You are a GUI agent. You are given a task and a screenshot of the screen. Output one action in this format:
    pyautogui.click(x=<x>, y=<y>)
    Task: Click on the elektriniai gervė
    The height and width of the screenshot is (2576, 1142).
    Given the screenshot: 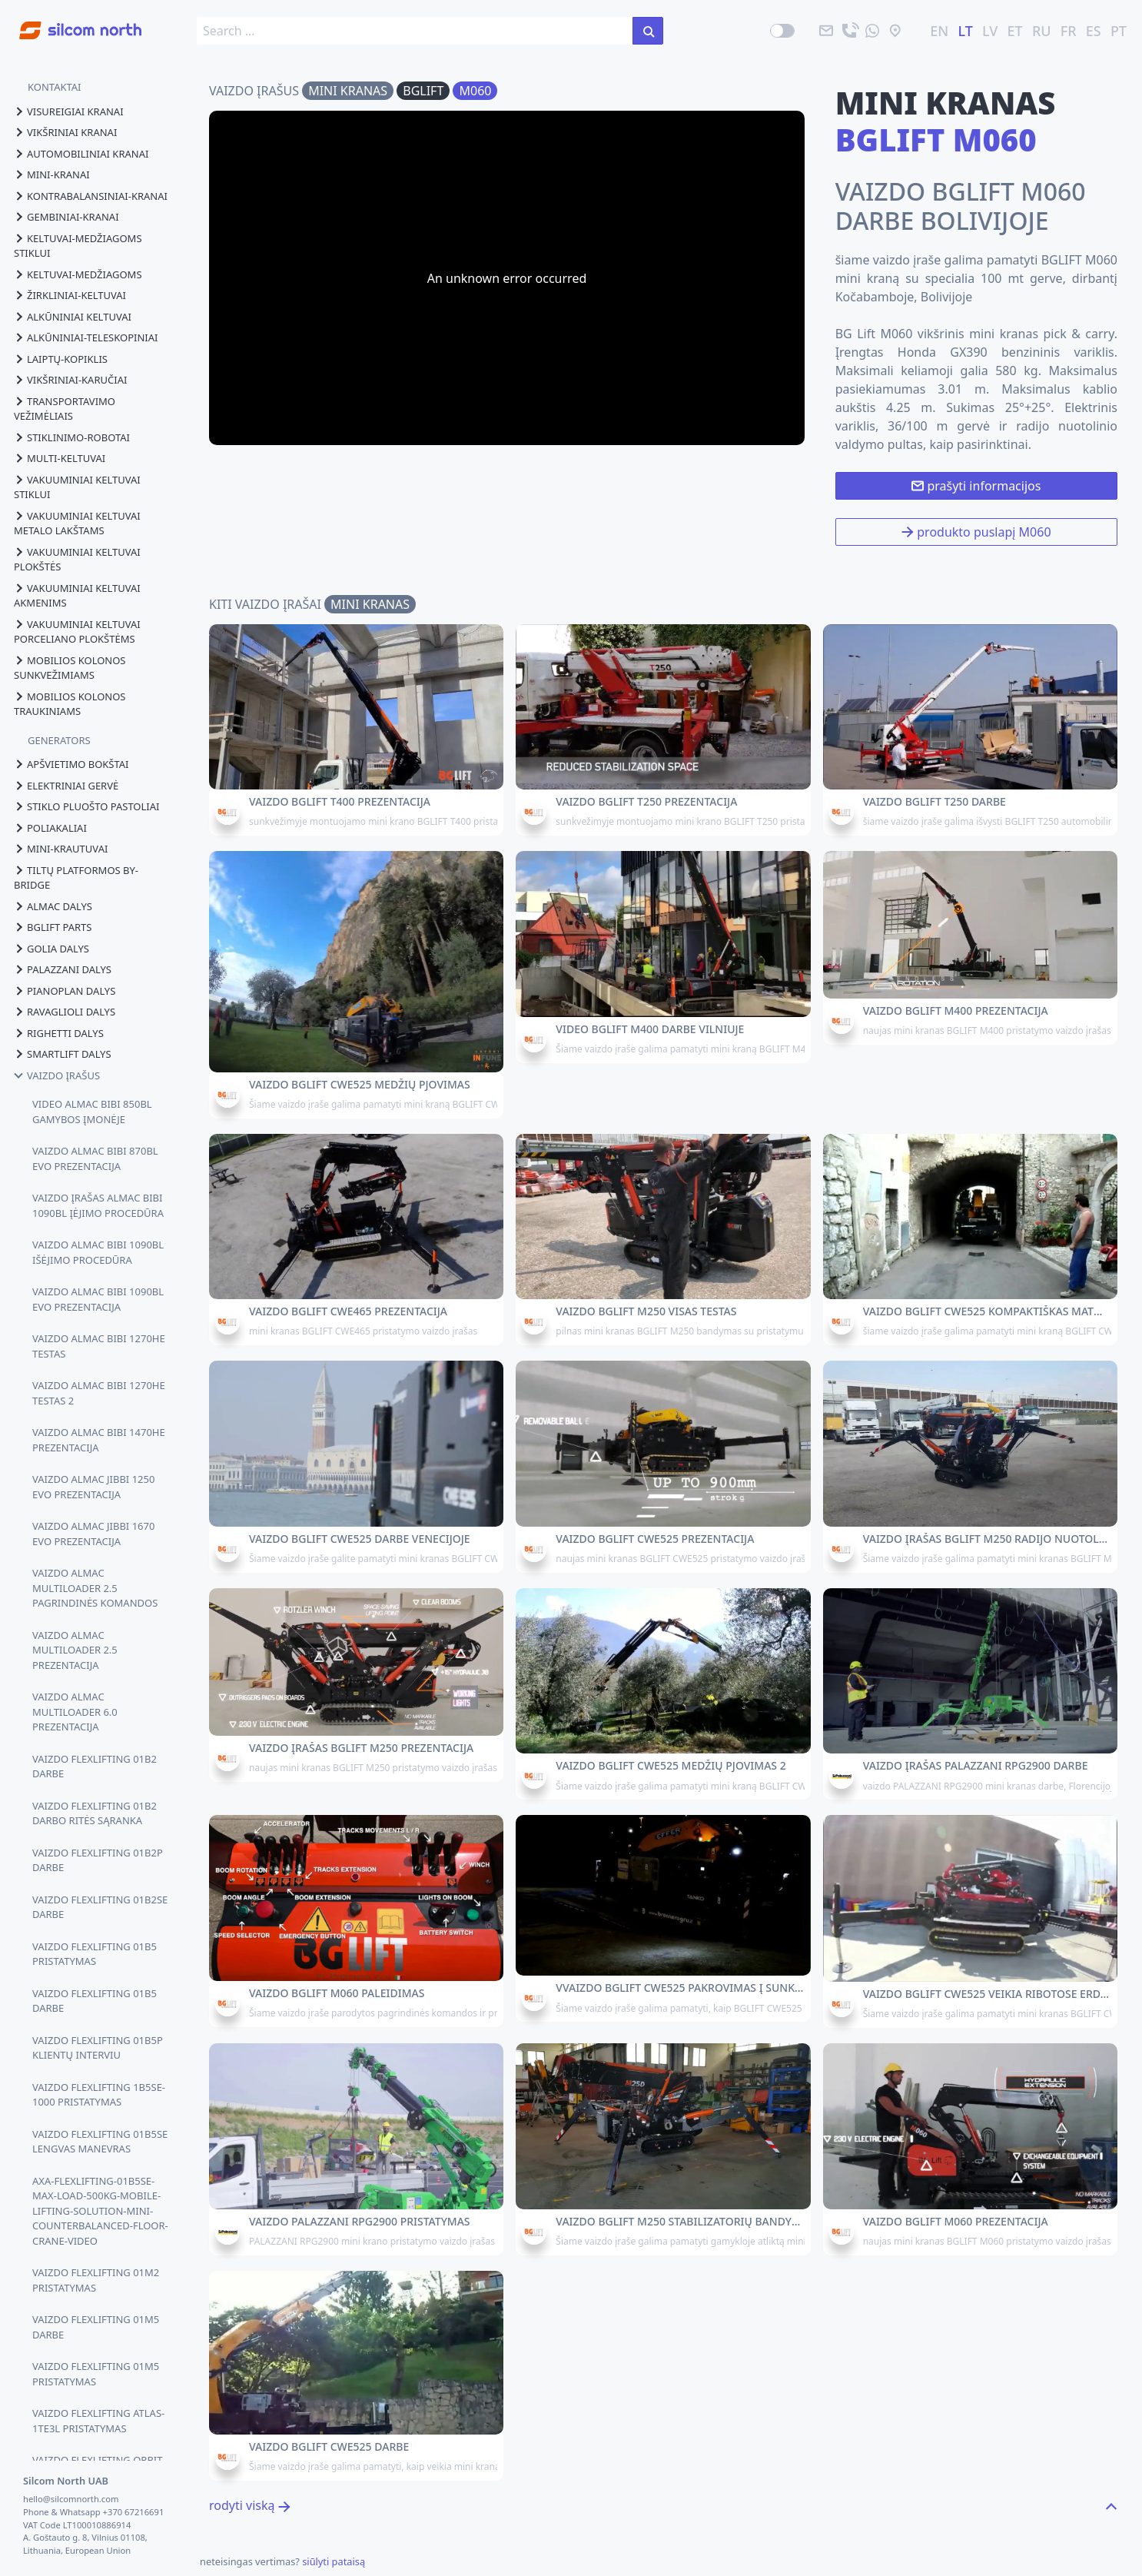 What is the action you would take?
    pyautogui.click(x=66, y=786)
    